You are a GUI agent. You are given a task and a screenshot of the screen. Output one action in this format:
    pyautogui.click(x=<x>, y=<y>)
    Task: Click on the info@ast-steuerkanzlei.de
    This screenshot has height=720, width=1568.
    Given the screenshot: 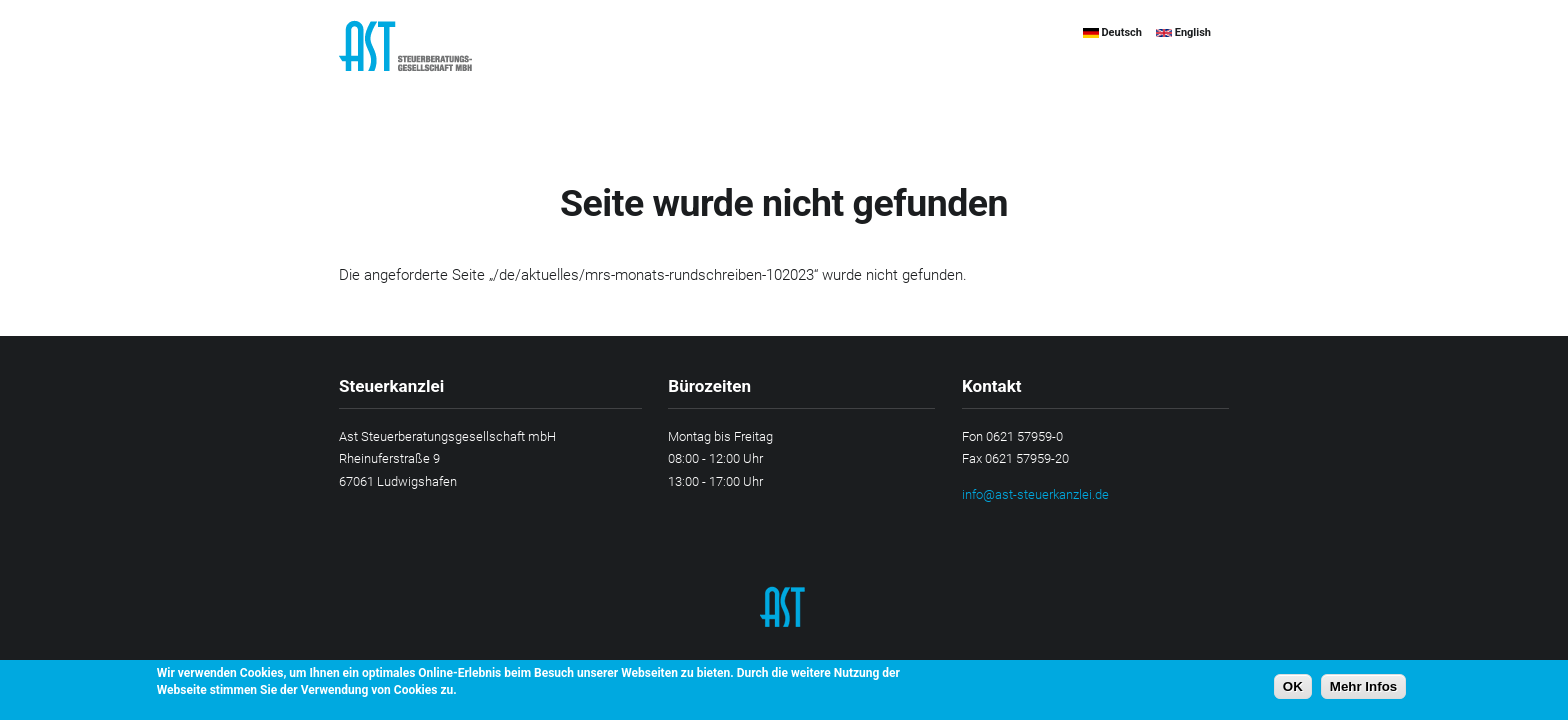 What is the action you would take?
    pyautogui.click(x=1035, y=494)
    